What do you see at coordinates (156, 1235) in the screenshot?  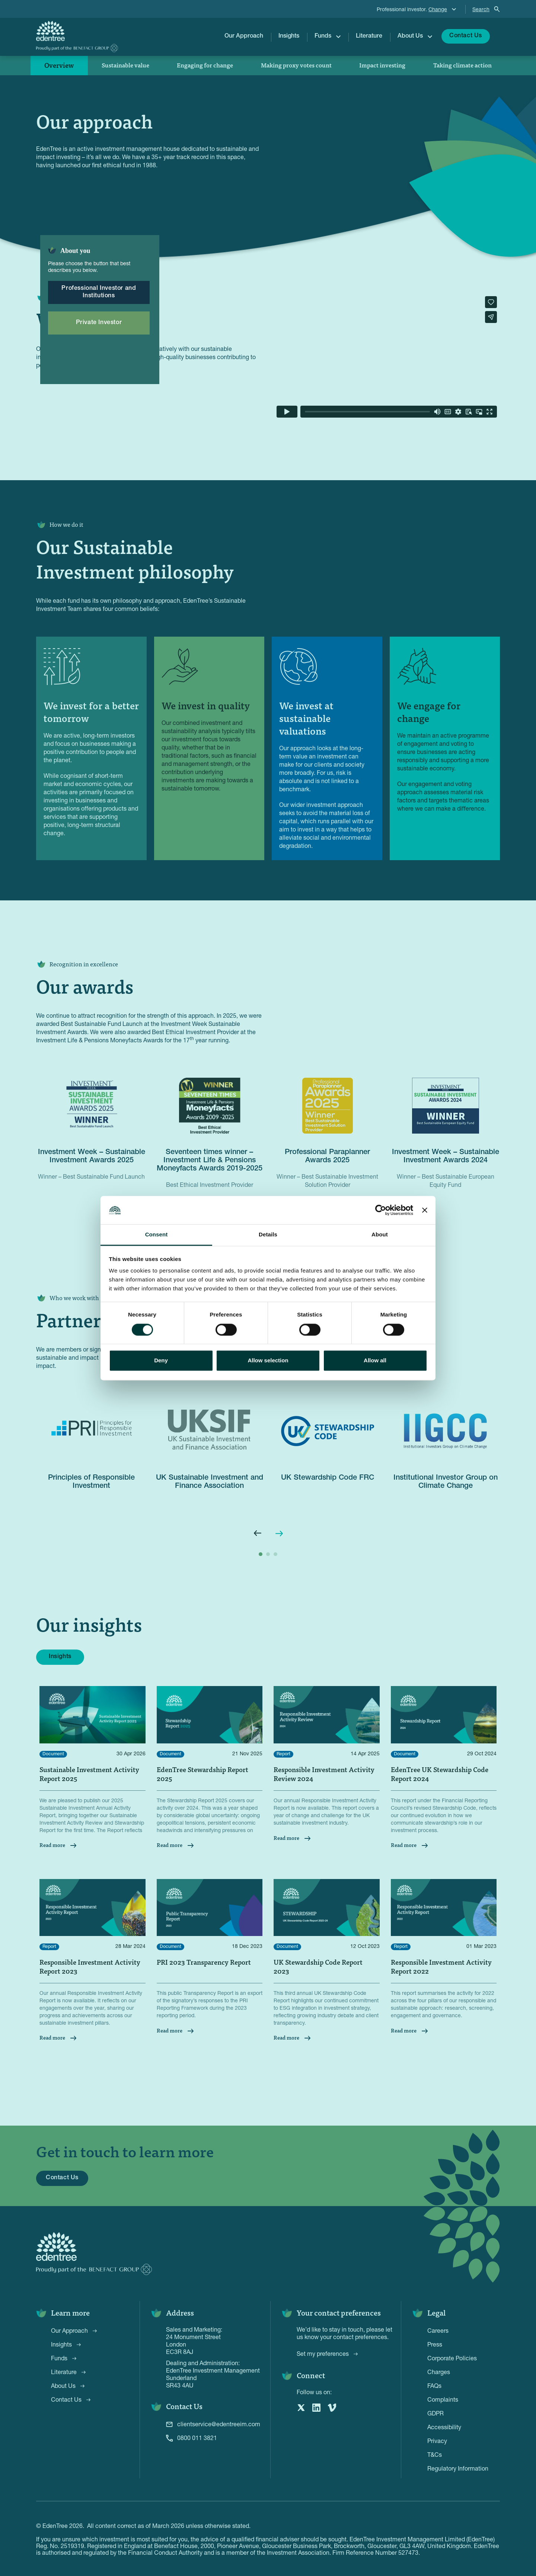 I see `Consent [tab]` at bounding box center [156, 1235].